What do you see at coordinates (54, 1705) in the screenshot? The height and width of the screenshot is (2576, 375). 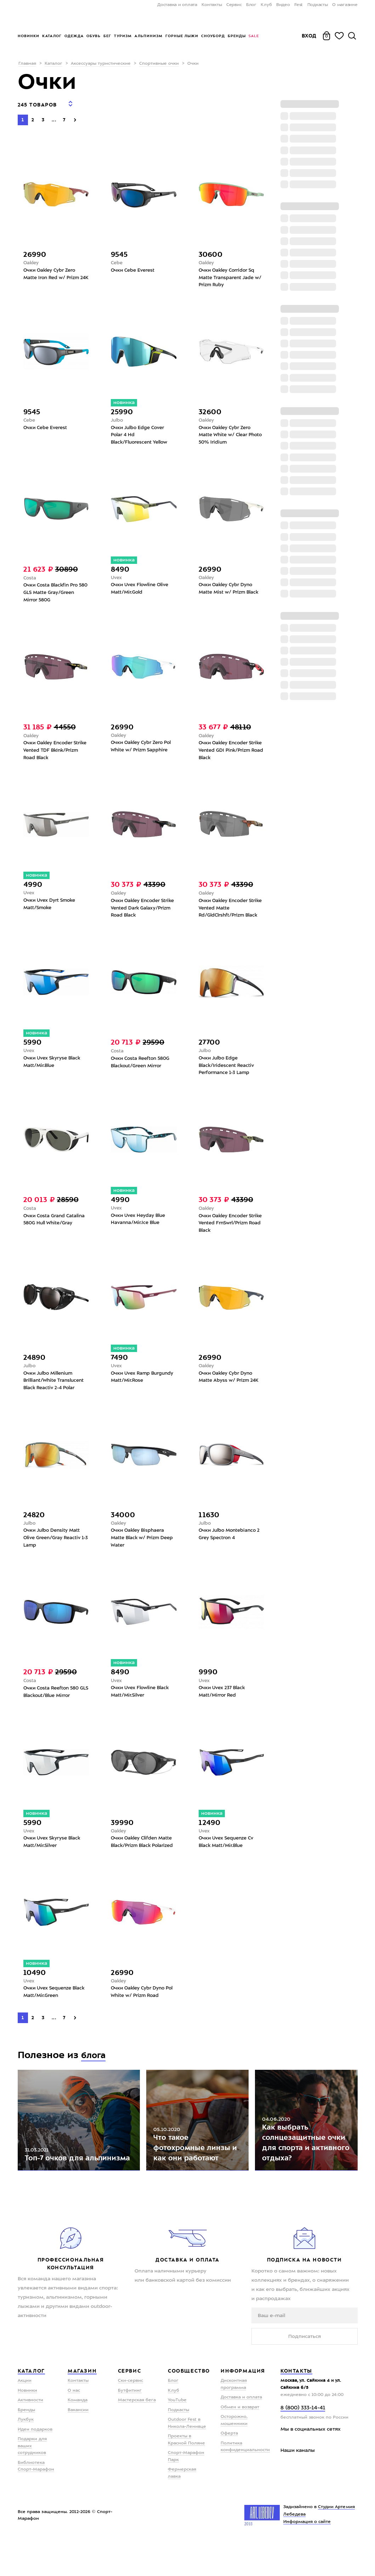 I see `Очки Costa Reefton 580 GLS Blackout/Blue Mirror` at bounding box center [54, 1705].